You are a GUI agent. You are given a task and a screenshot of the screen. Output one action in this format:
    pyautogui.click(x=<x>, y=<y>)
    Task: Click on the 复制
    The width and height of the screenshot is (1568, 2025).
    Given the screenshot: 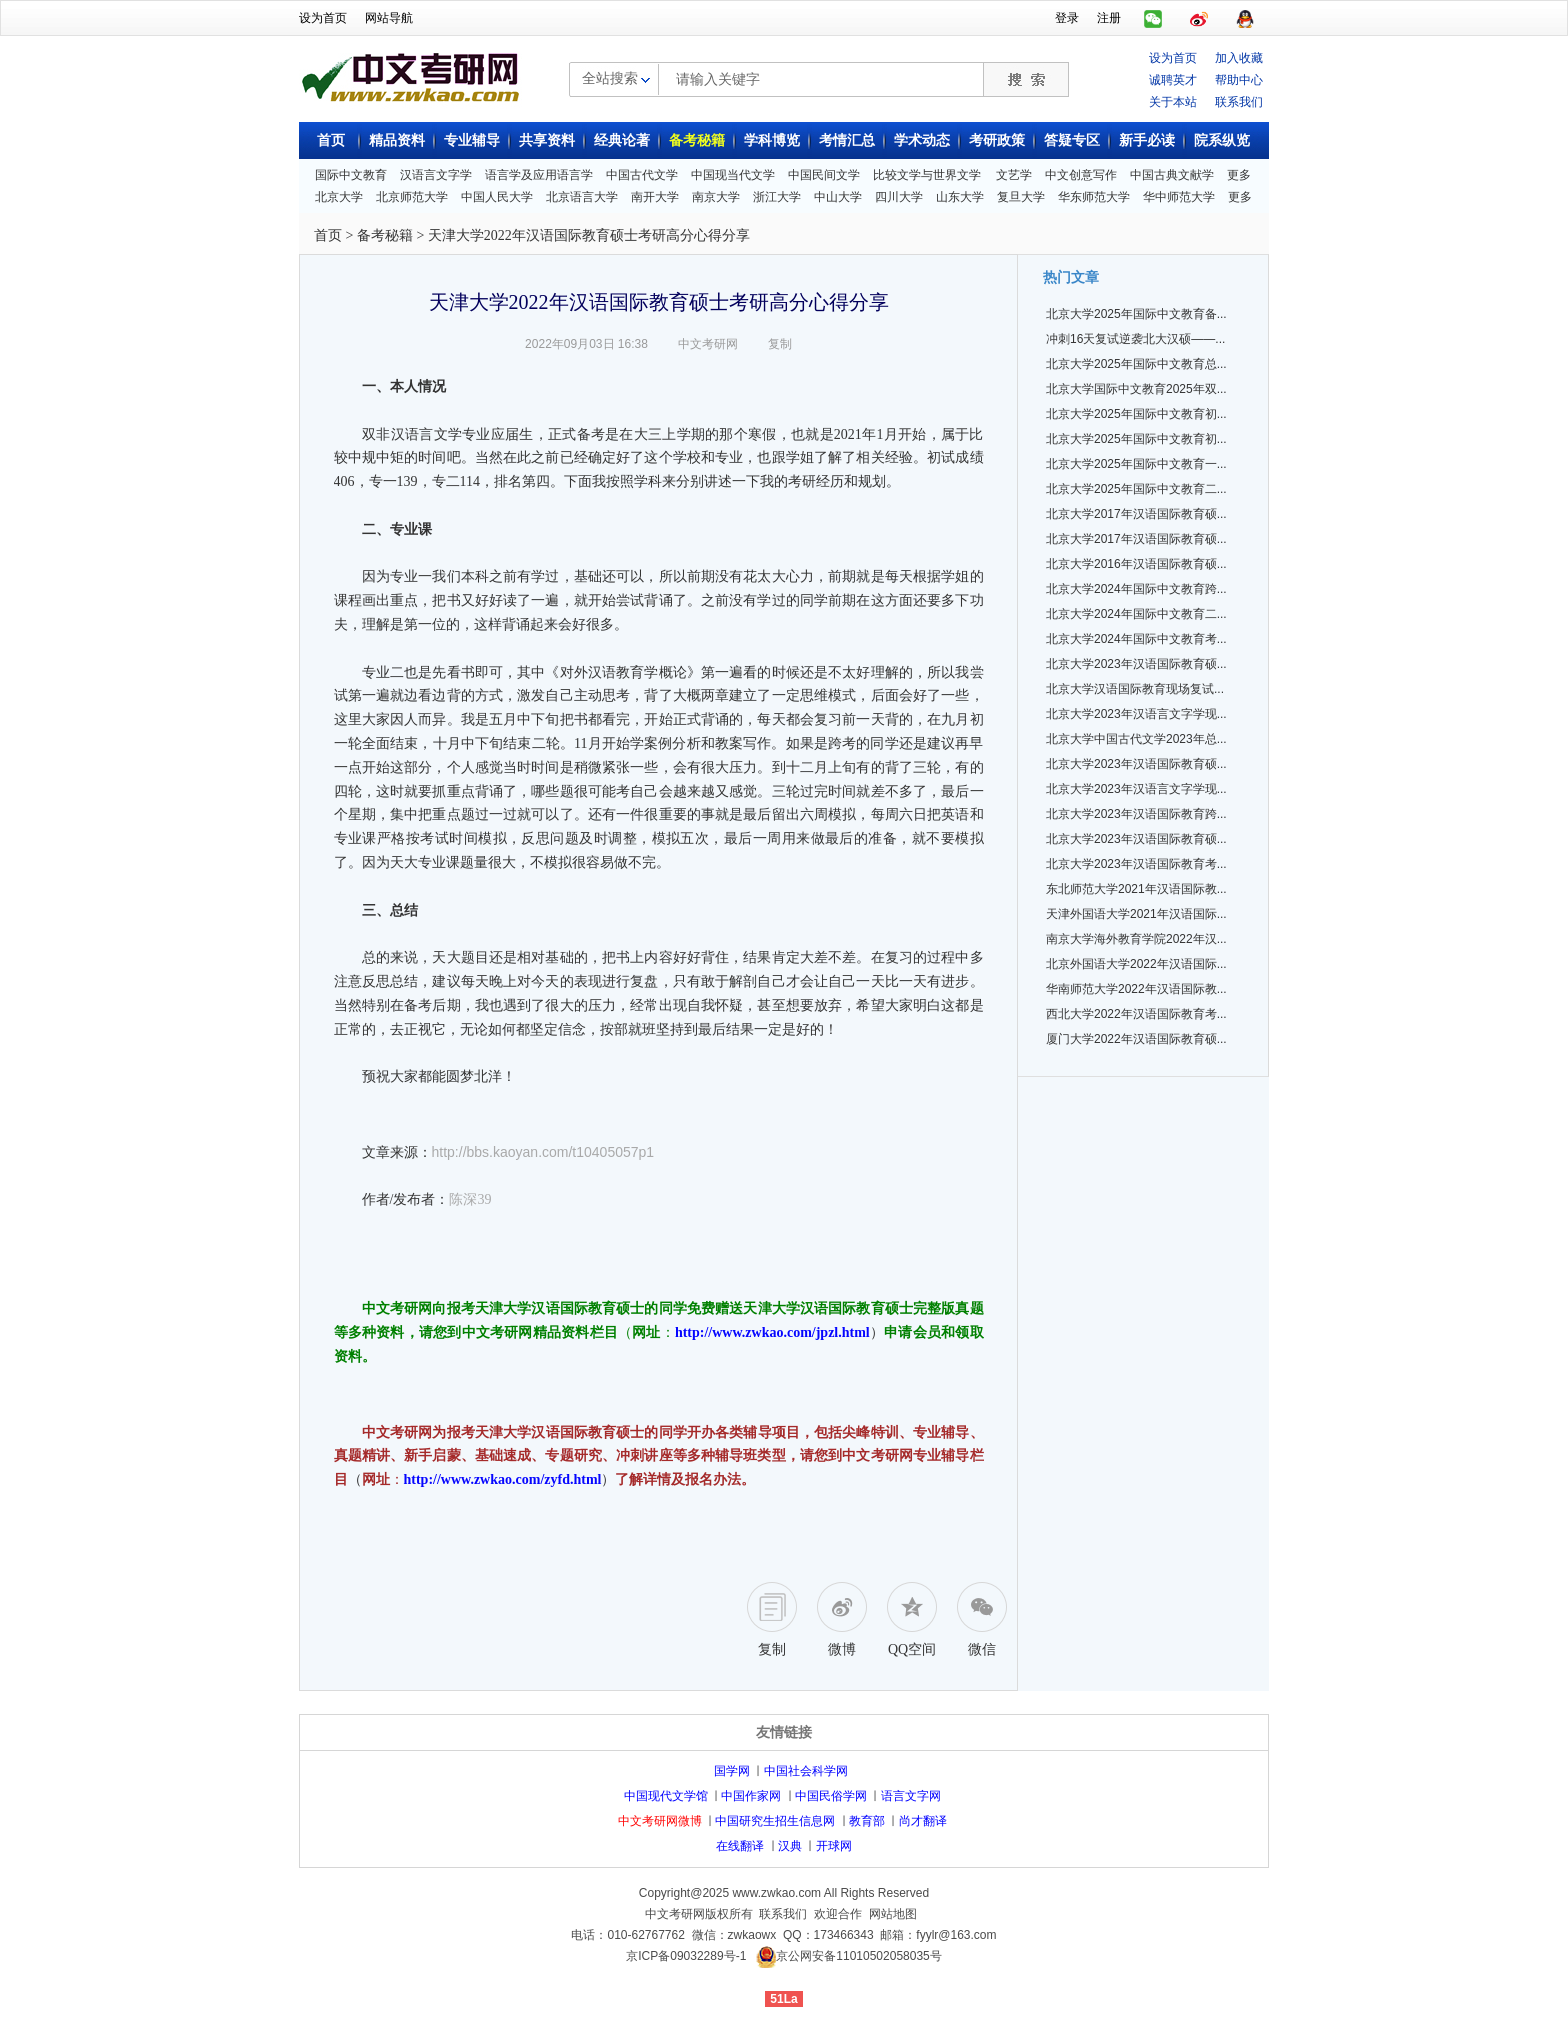 What is the action you would take?
    pyautogui.click(x=780, y=344)
    